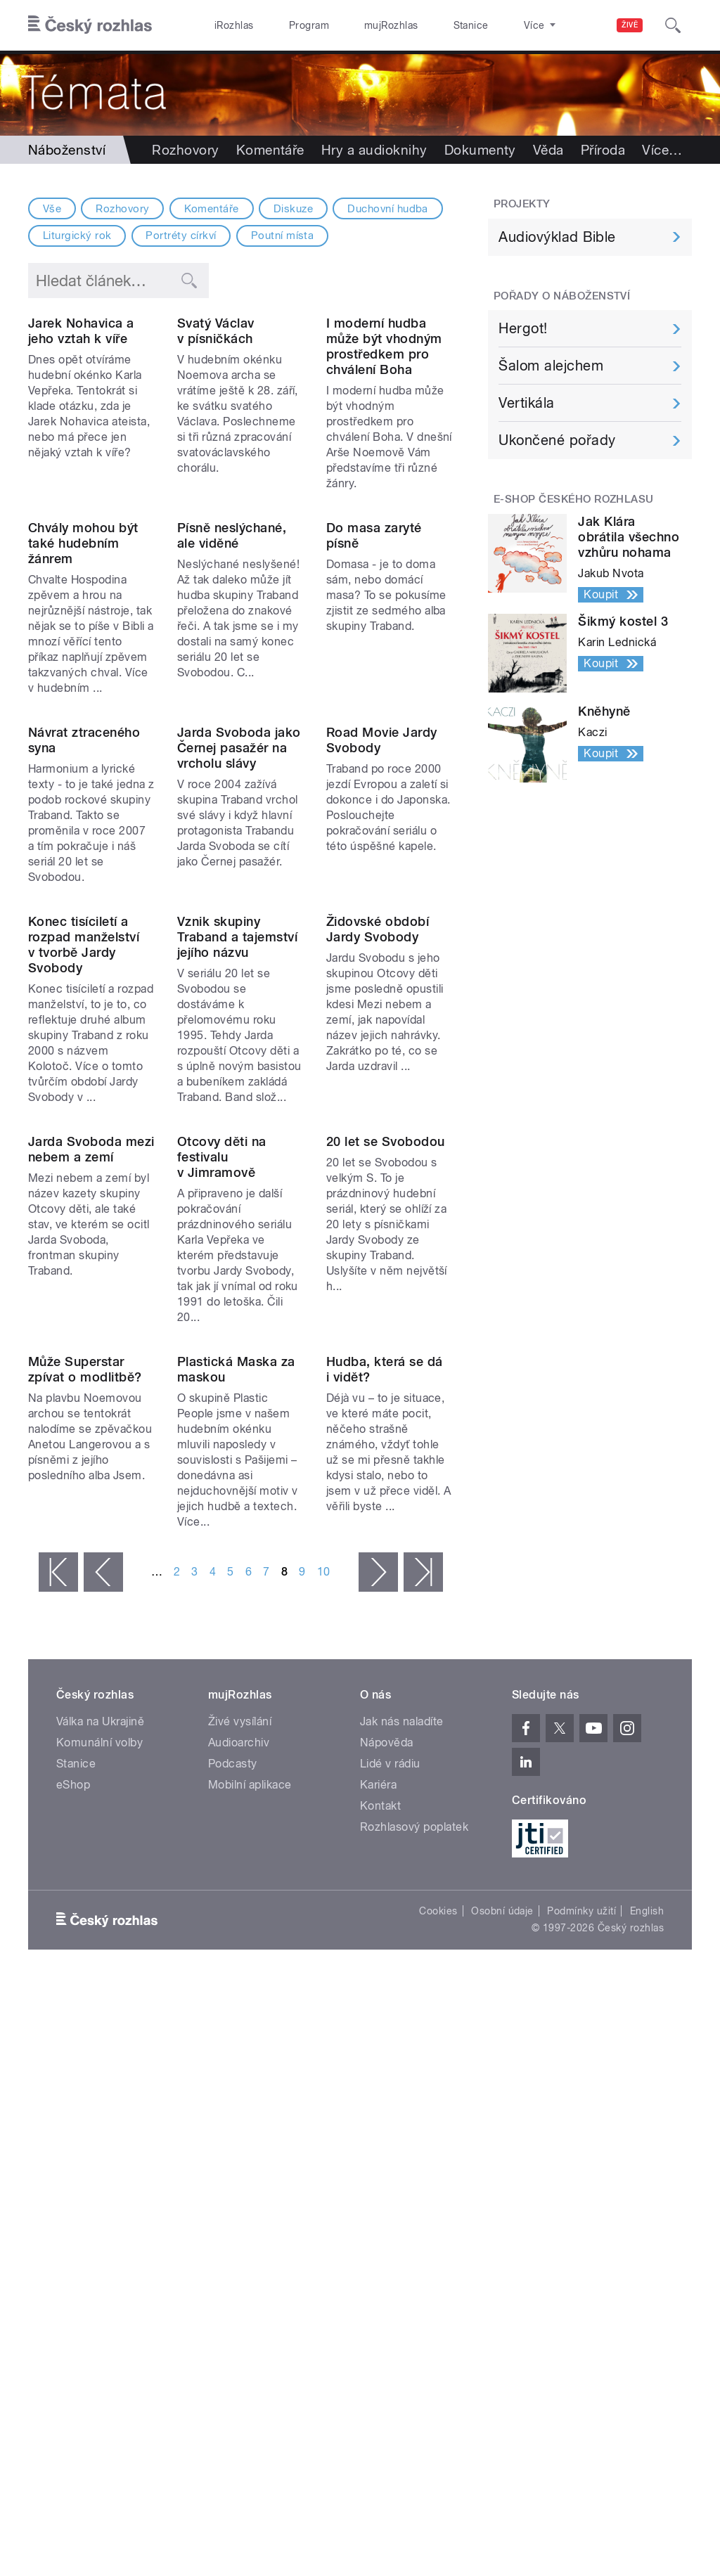 The width and height of the screenshot is (720, 2576). What do you see at coordinates (83, 685) in the screenshot?
I see `Chvály mohou být také hudebním žánrem` at bounding box center [83, 685].